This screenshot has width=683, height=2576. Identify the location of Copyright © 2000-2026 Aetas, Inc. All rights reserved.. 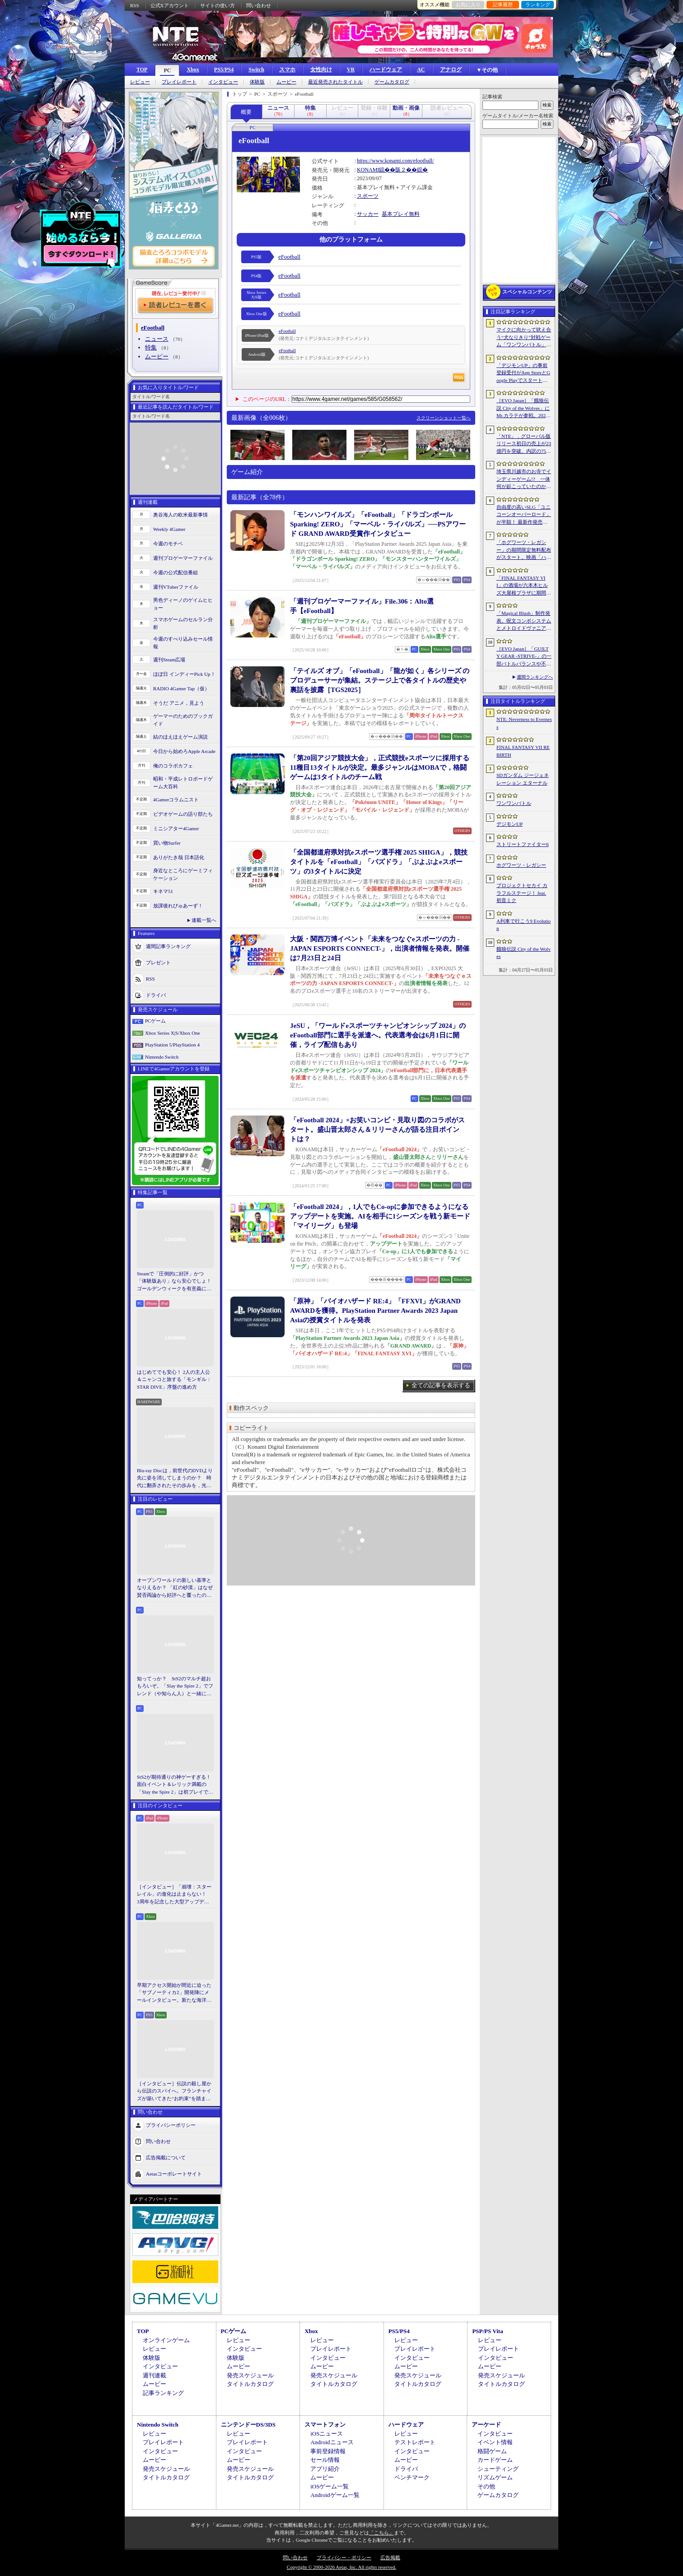
(341, 2567).